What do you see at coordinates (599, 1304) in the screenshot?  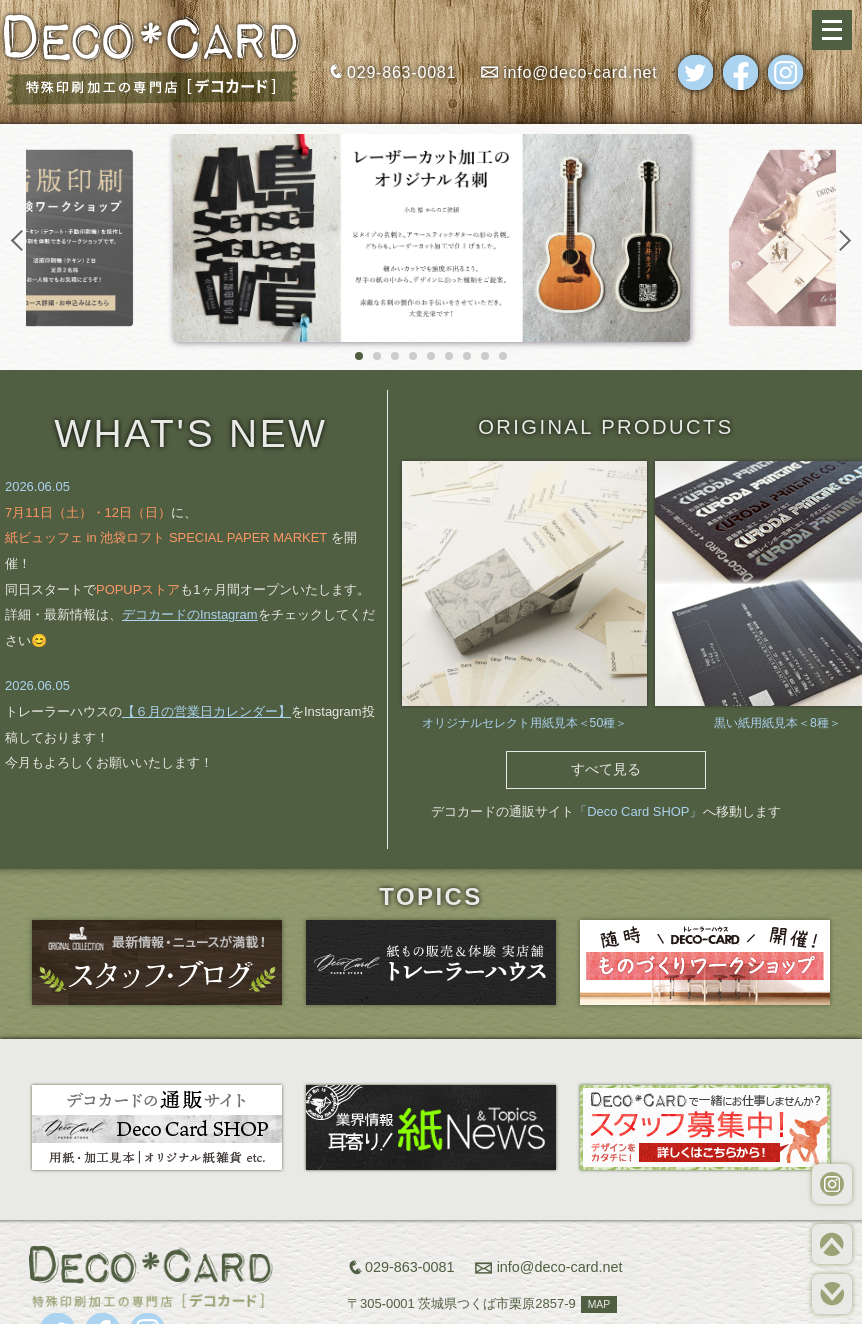 I see `MAP` at bounding box center [599, 1304].